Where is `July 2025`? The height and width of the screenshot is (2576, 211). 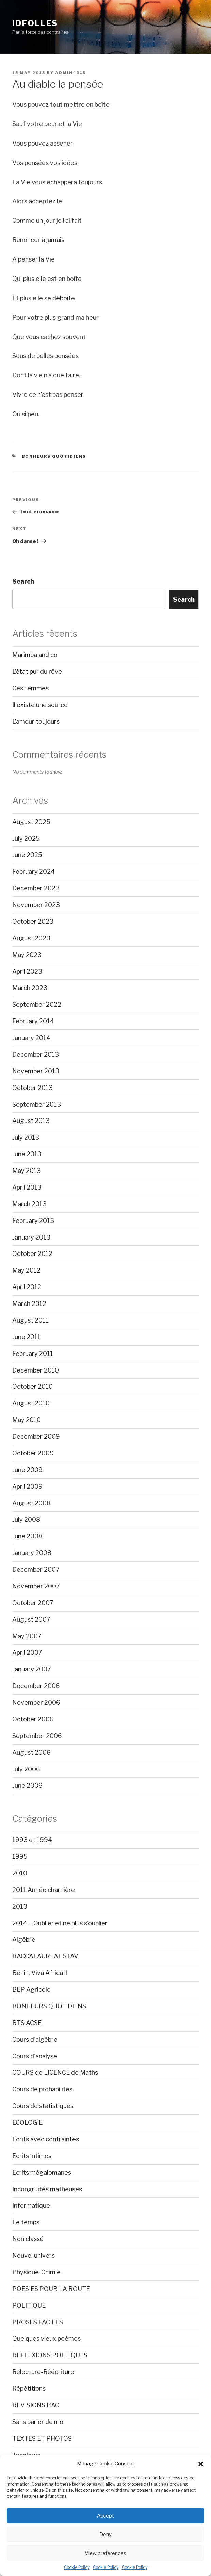 July 2025 is located at coordinates (26, 838).